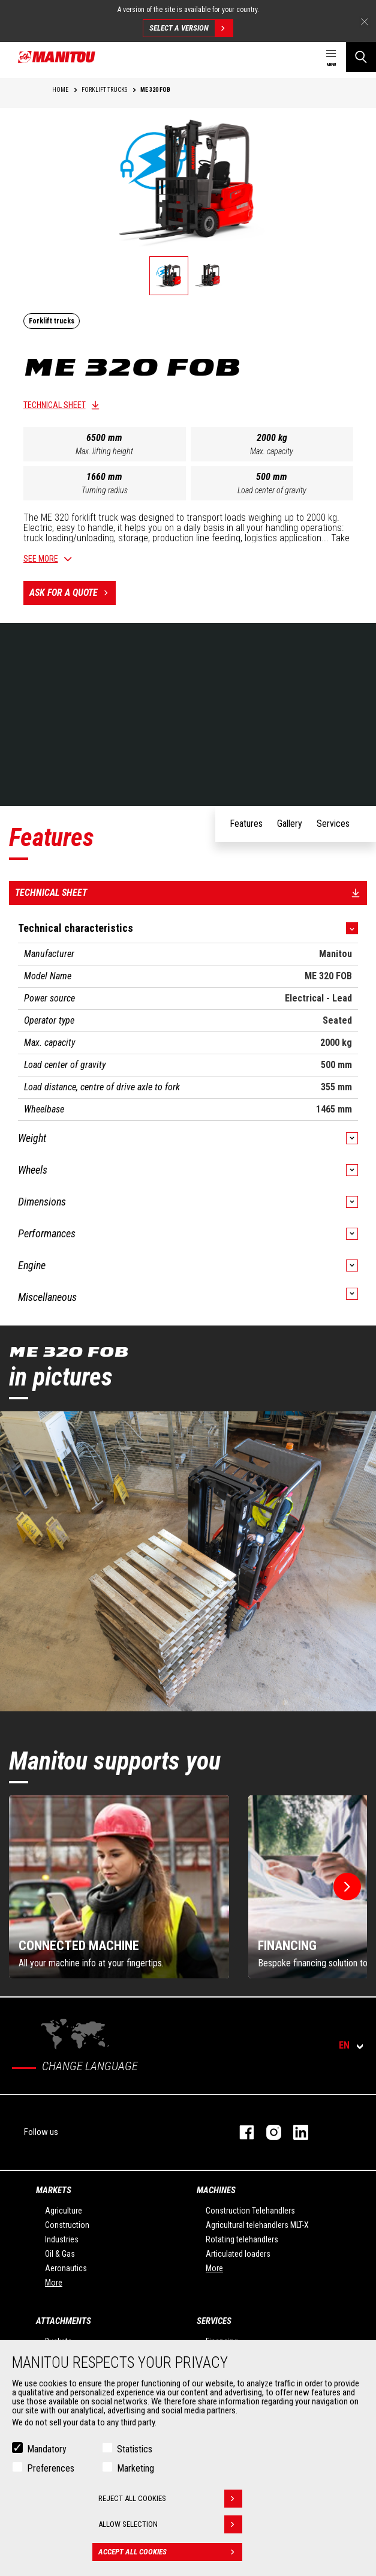  I want to click on Machines, so click(216, 2190).